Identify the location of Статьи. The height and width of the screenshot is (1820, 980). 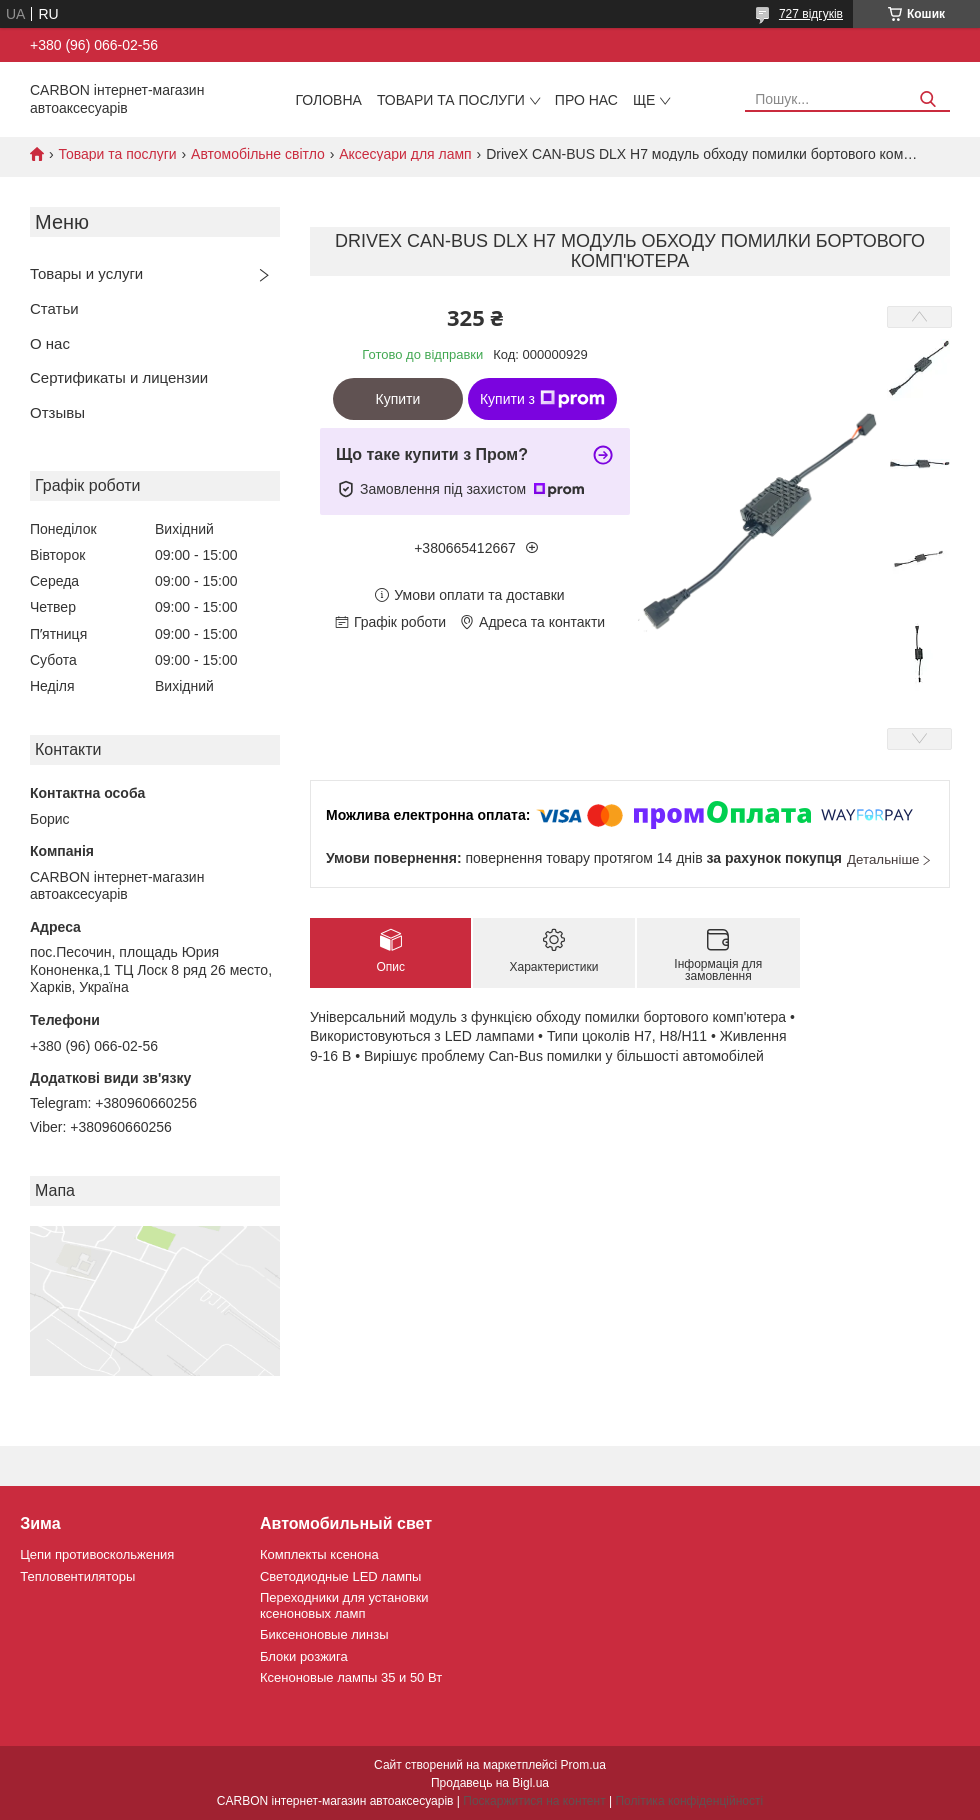
(54, 308).